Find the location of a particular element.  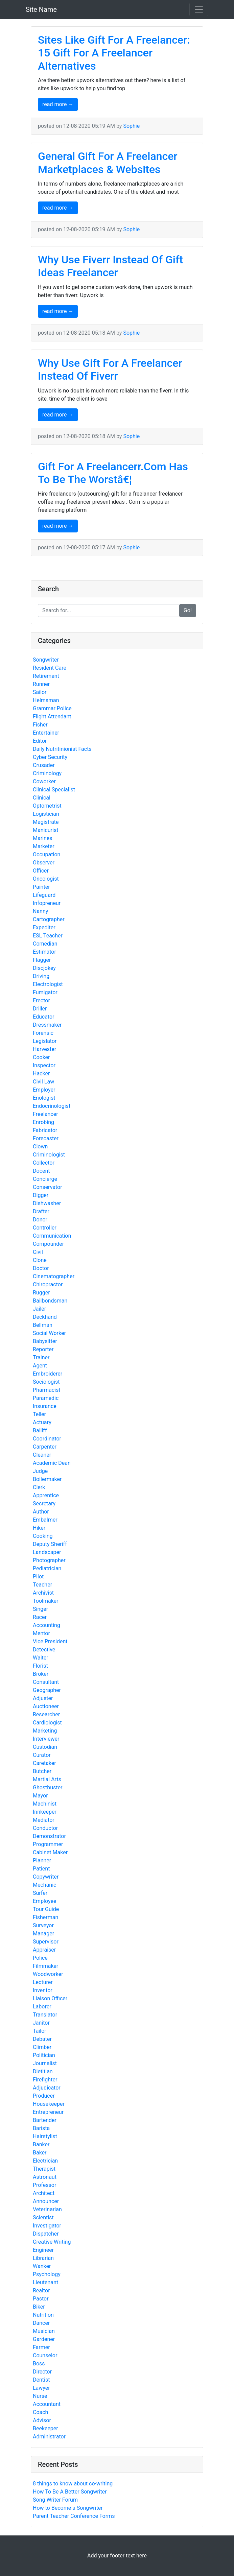

Magistrate is located at coordinates (46, 822).